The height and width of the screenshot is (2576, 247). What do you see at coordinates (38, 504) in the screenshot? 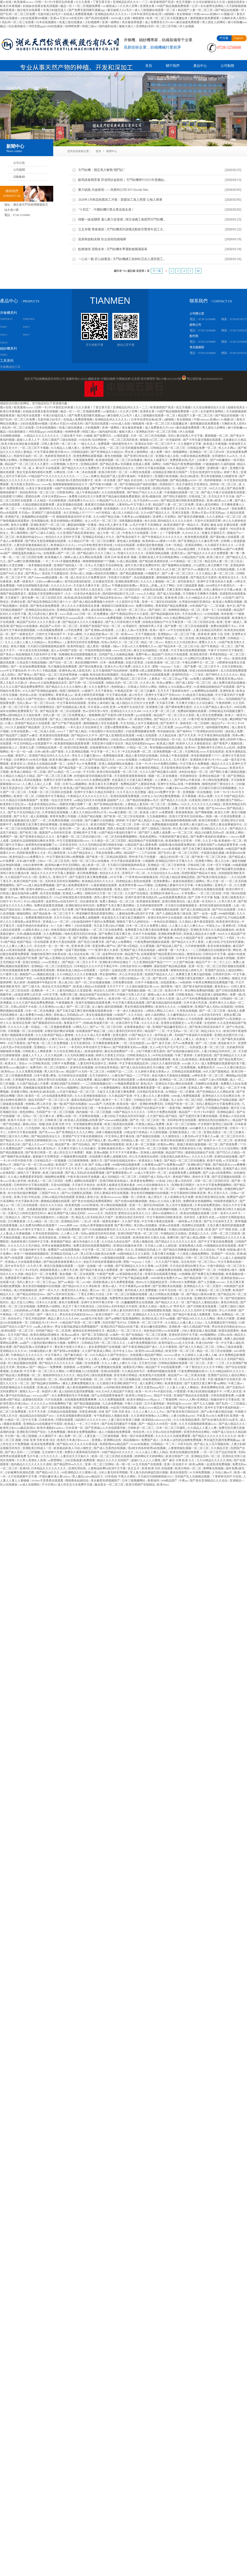
I see `久精品视频在线观看免费` at bounding box center [38, 504].